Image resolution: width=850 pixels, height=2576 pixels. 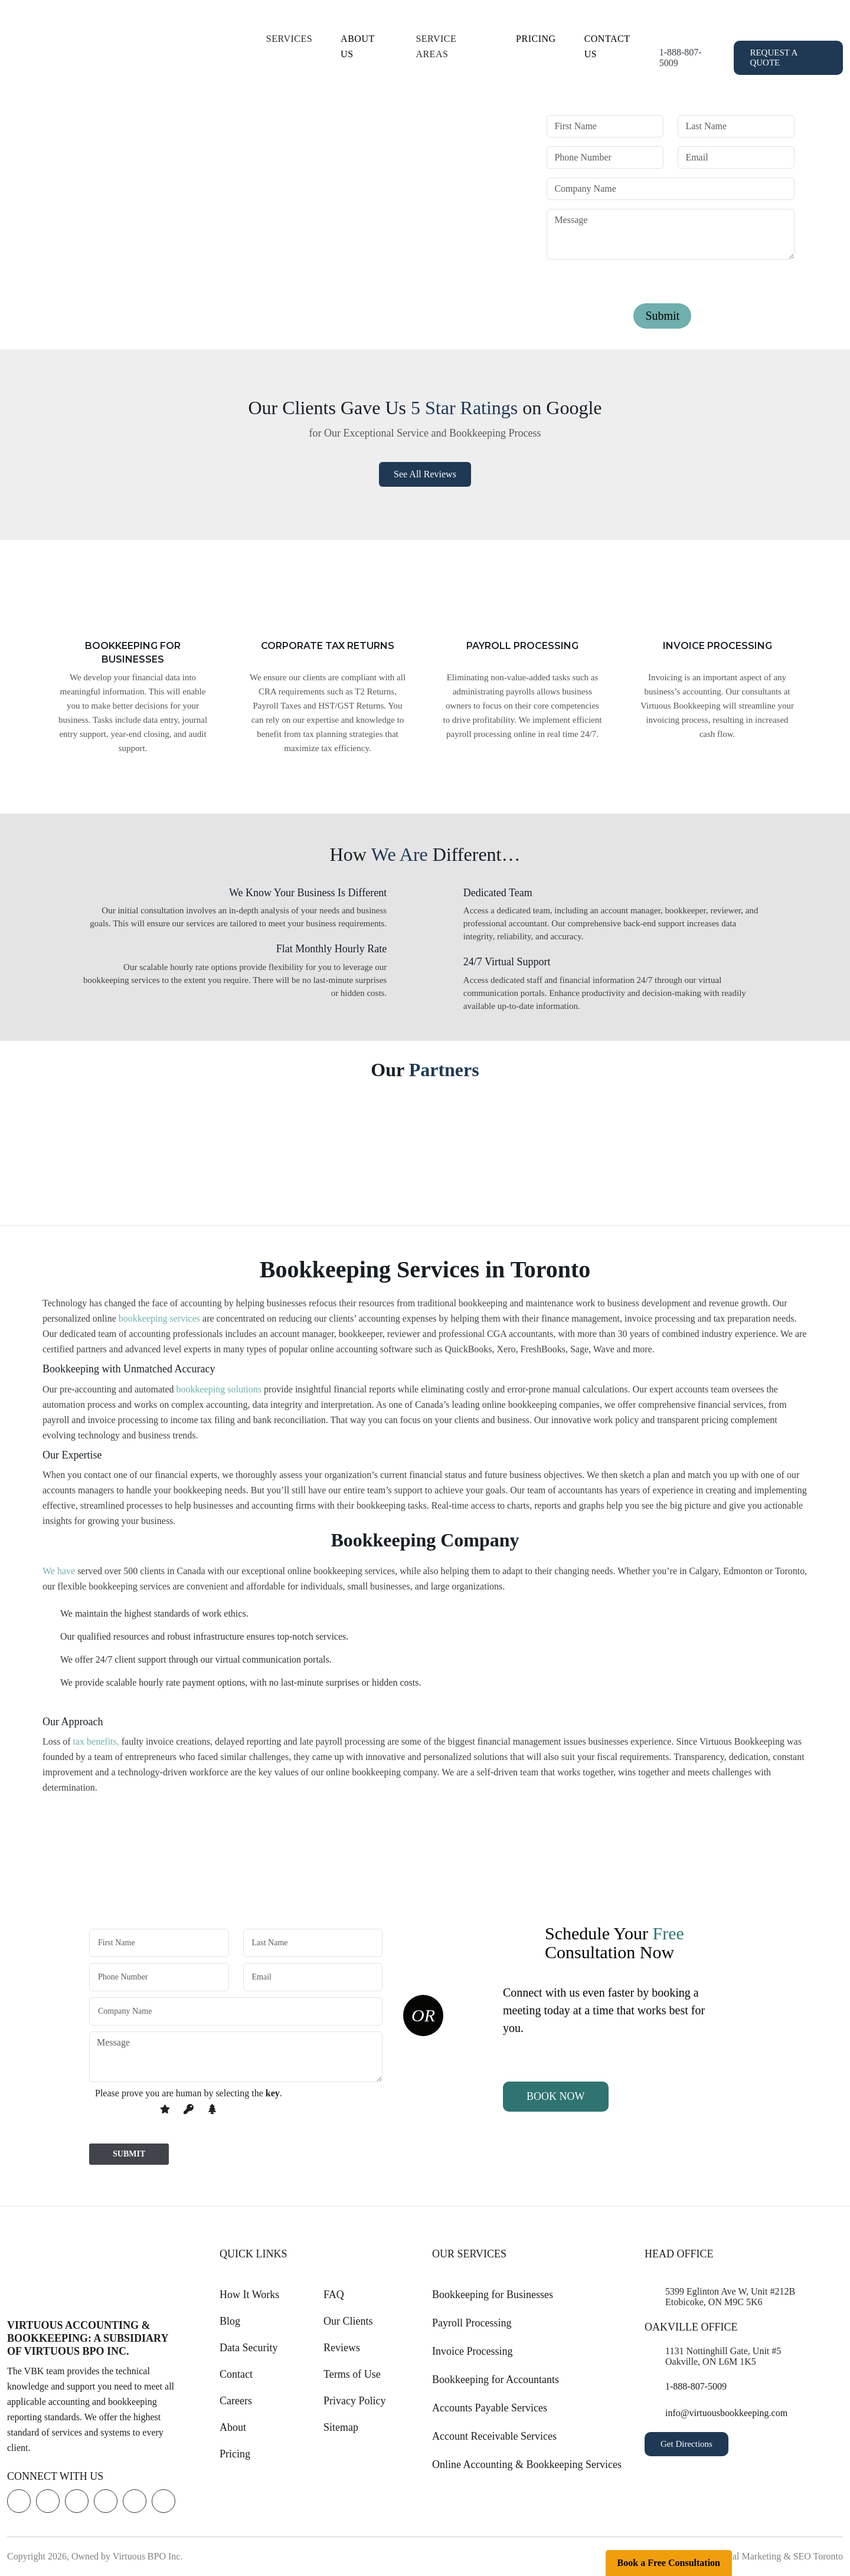 I want to click on Data Security, so click(x=248, y=2348).